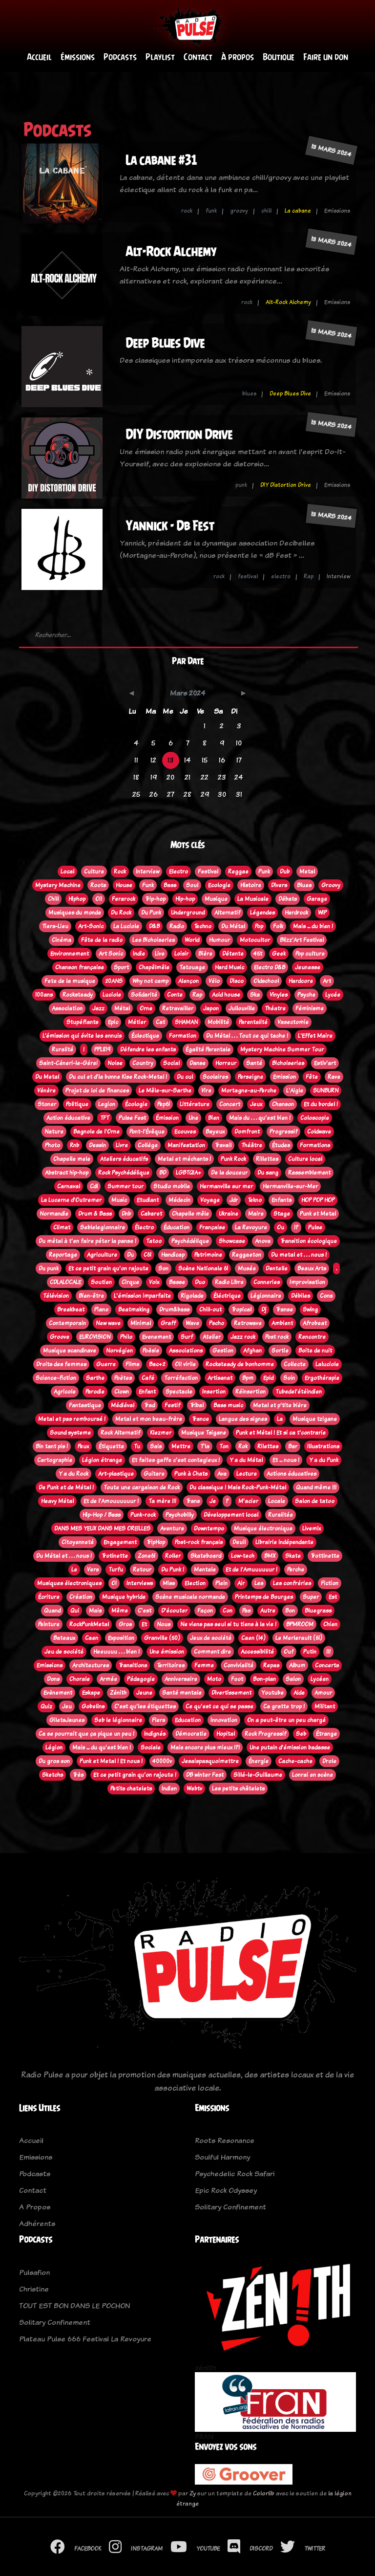  Describe the element at coordinates (312, 1077) in the screenshot. I see `Fête` at that location.